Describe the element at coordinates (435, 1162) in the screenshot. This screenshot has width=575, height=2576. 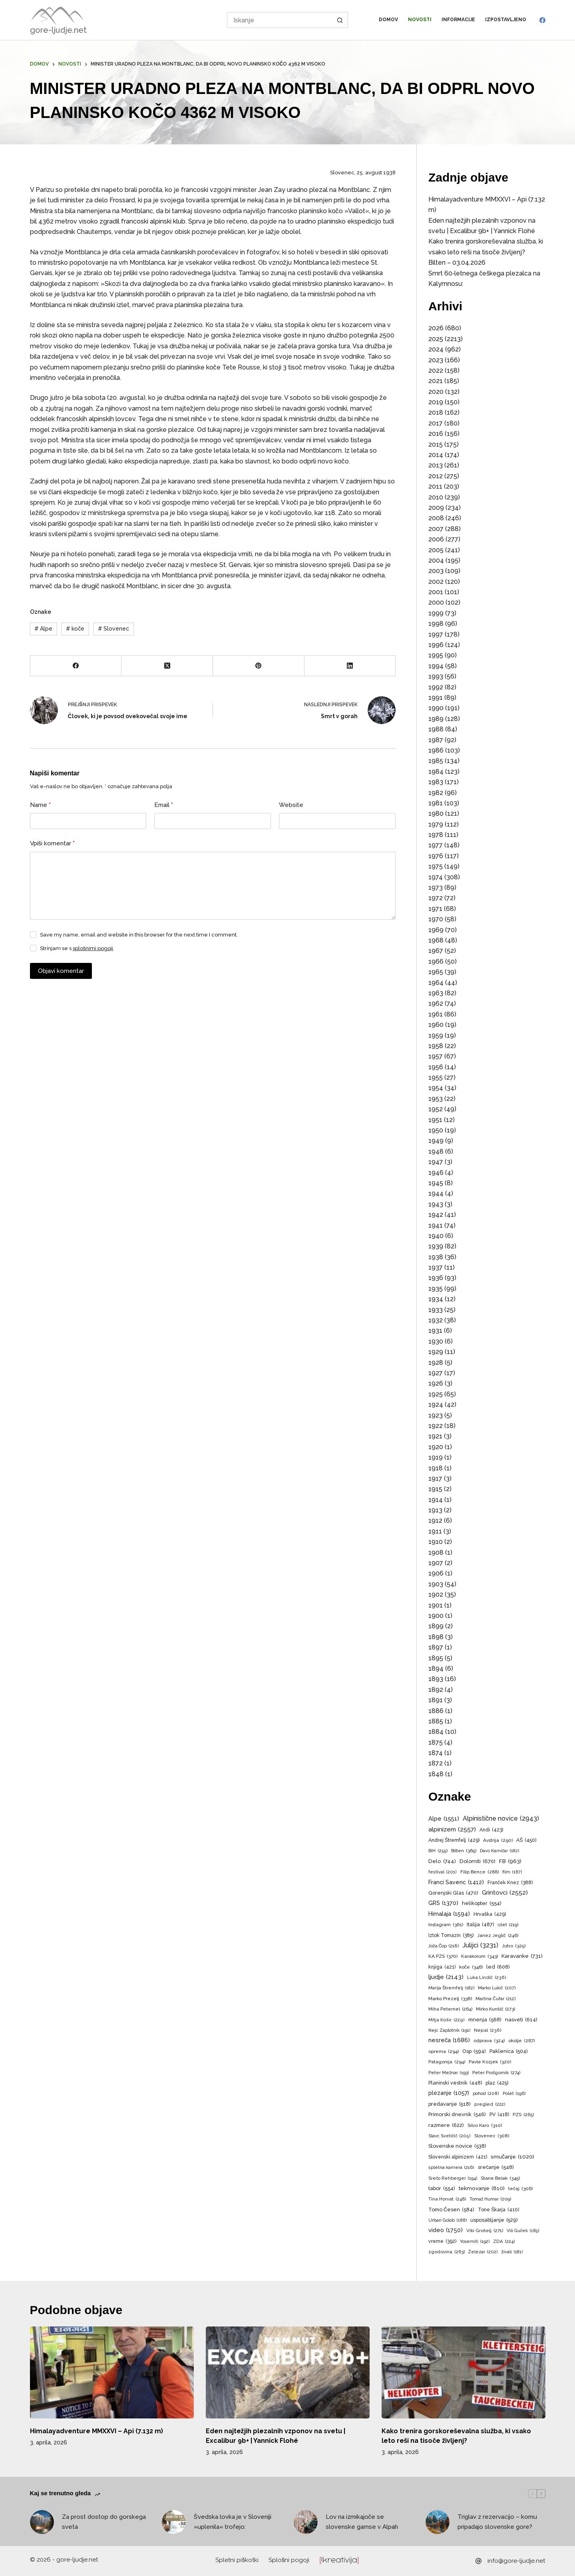
I see `1947` at that location.